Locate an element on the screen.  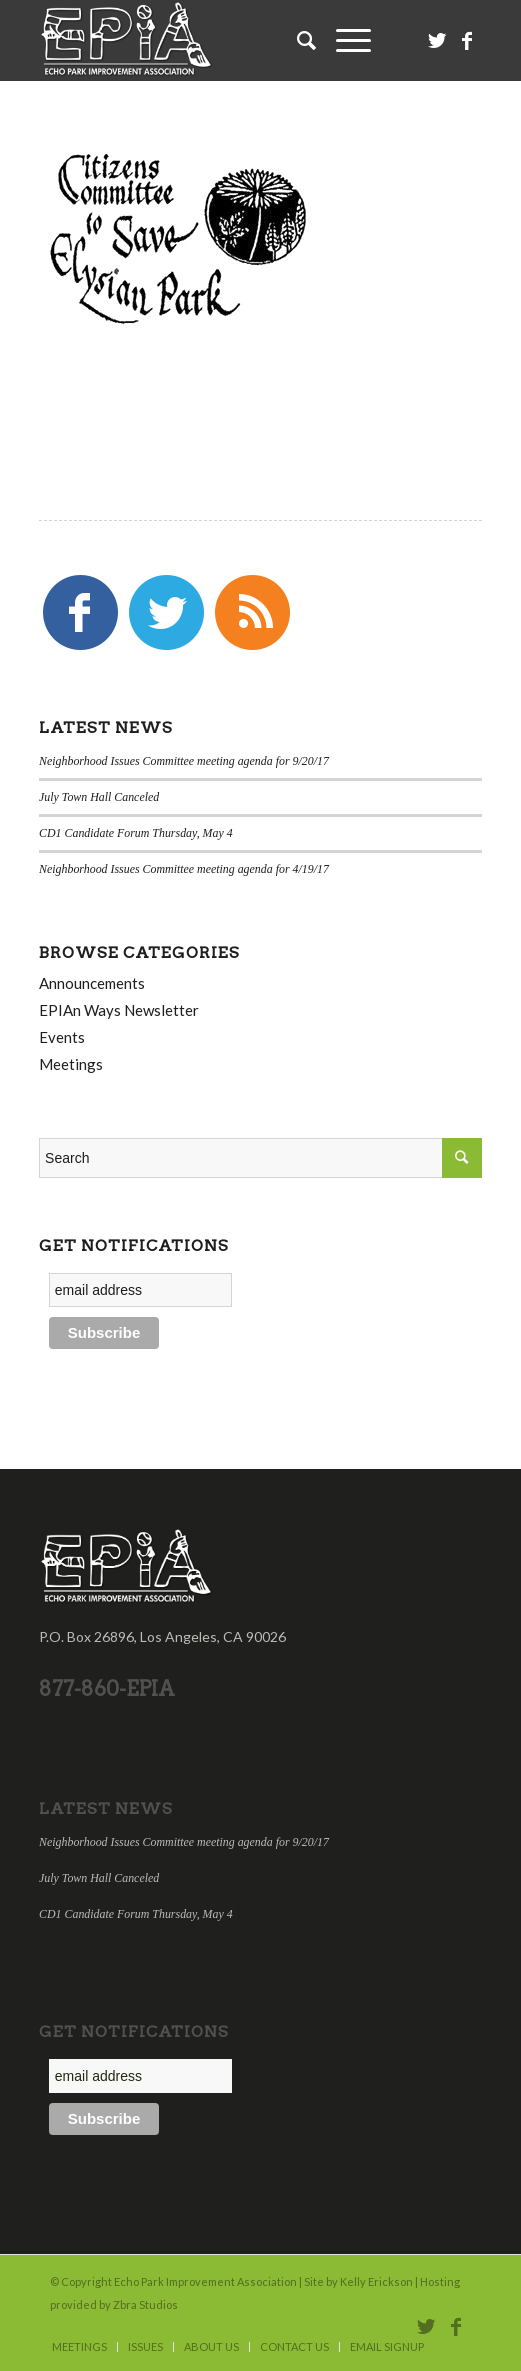
CD1 Candidate Forum Thursday, May 4 is located at coordinates (136, 833).